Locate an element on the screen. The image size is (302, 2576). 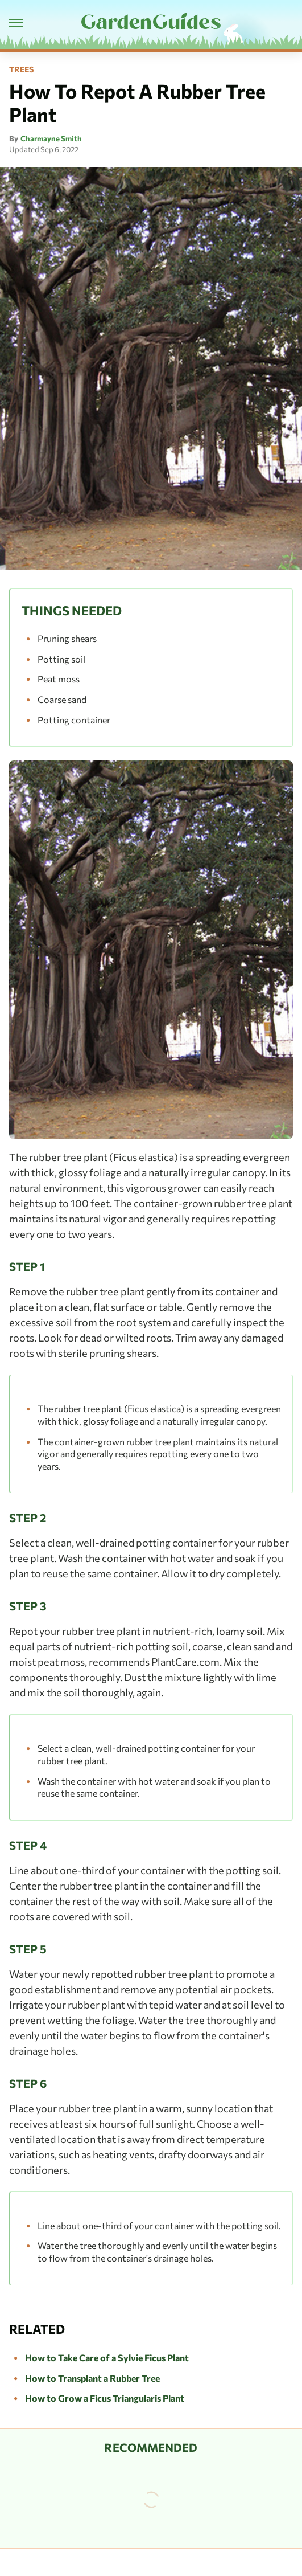
How to Take Care of a Sylvie Ficus Plant is located at coordinates (107, 2357).